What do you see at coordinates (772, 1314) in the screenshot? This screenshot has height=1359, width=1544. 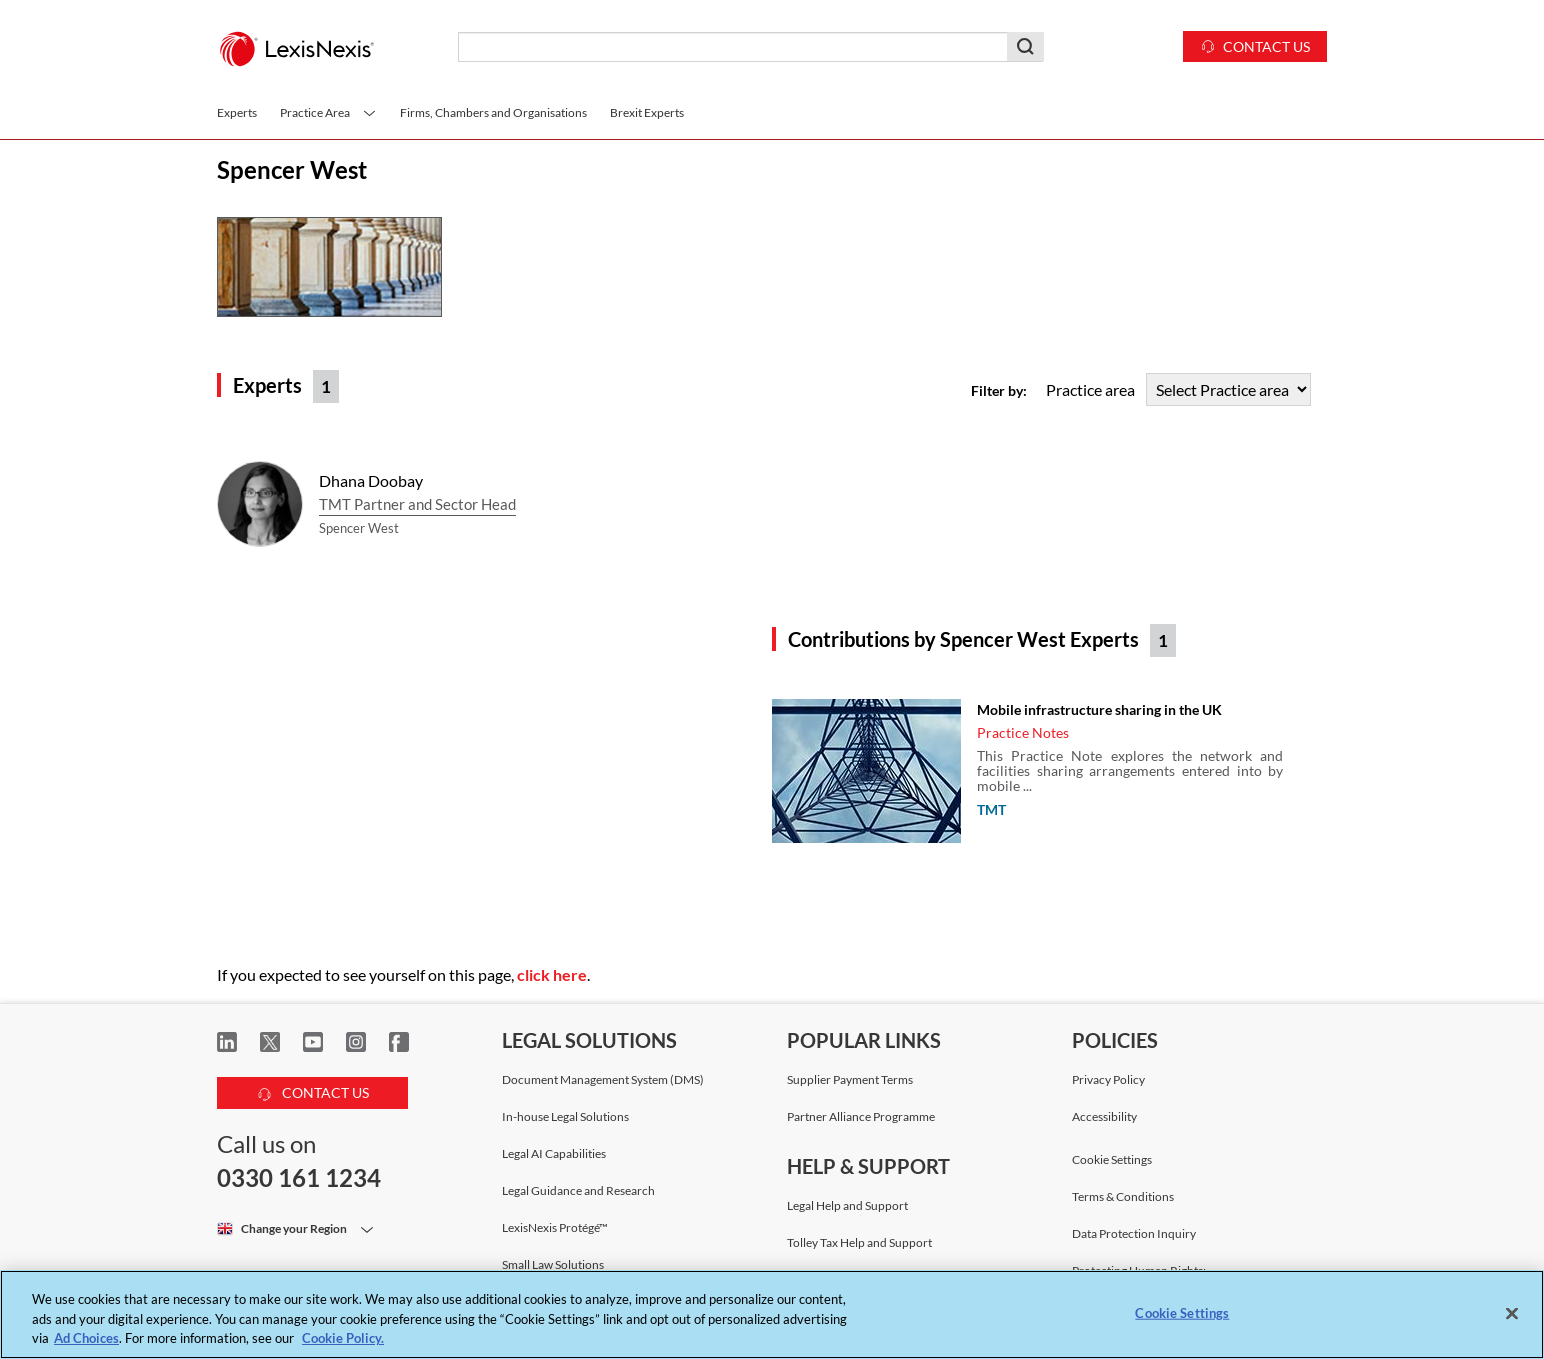 I see `[region]` at bounding box center [772, 1314].